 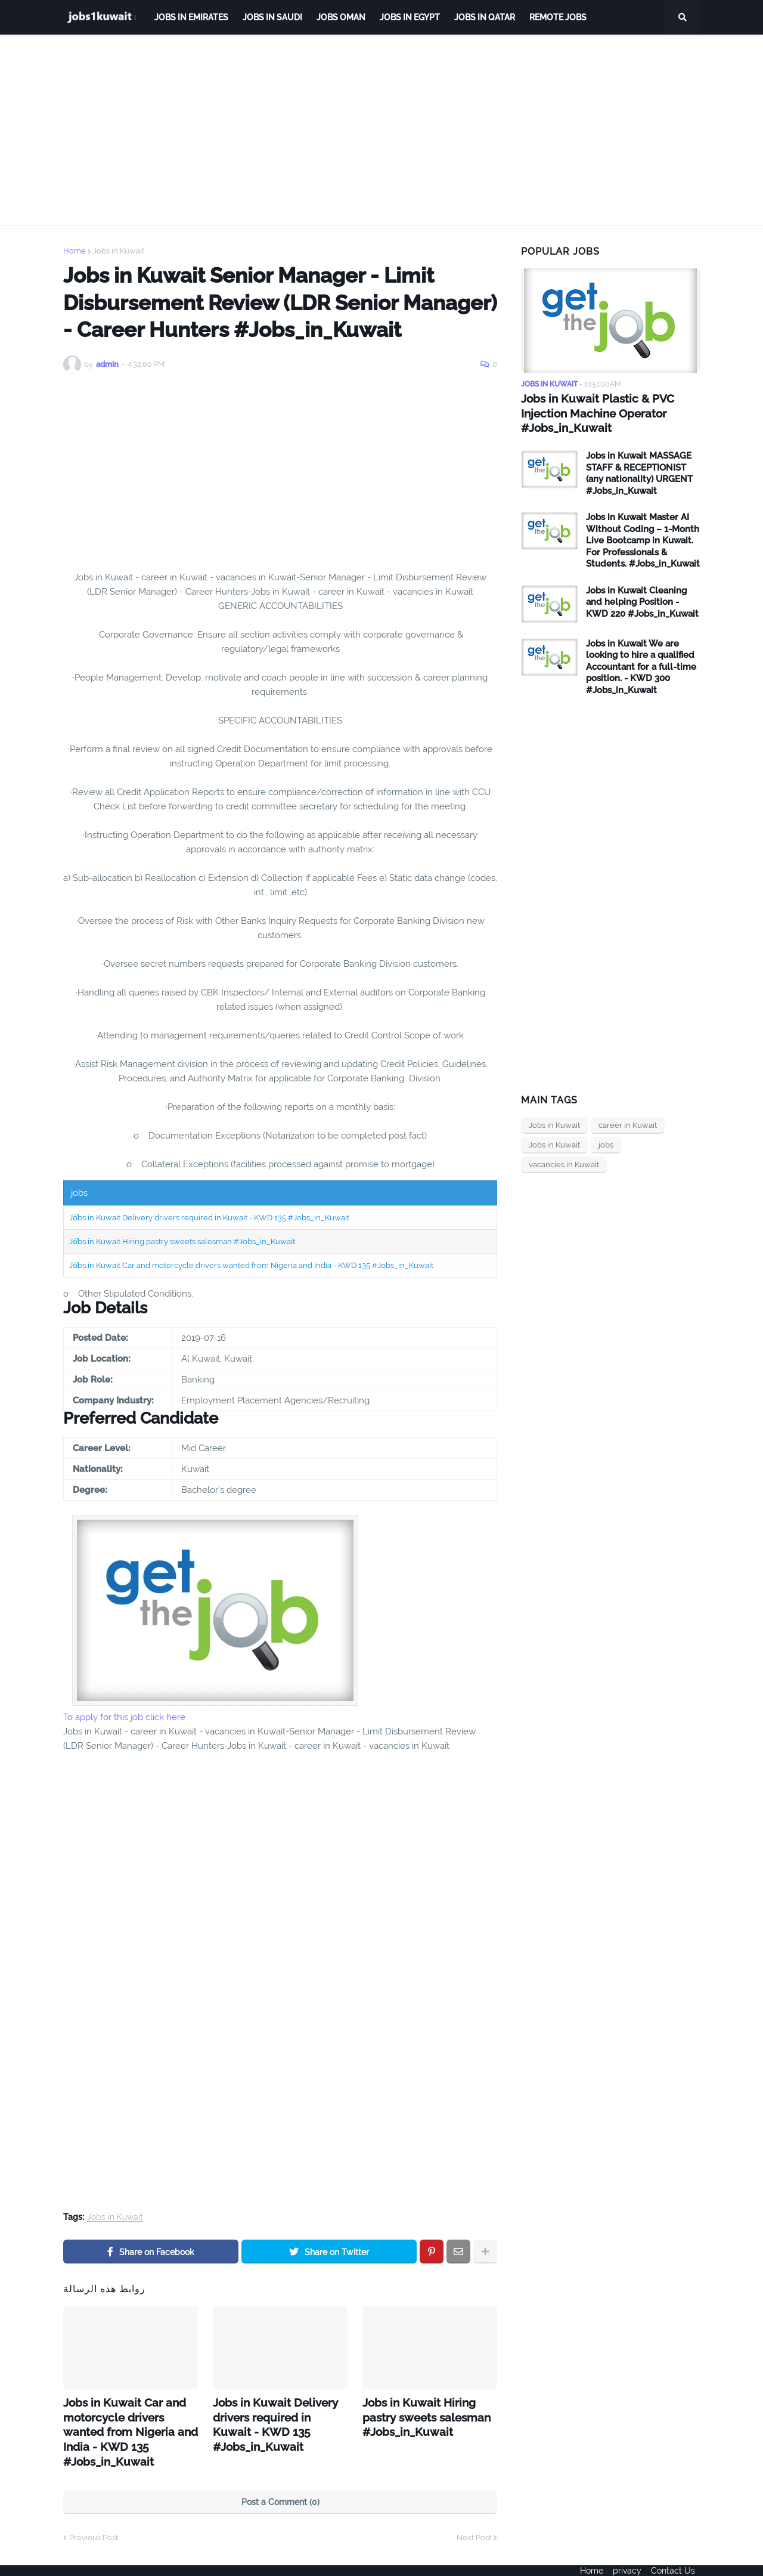 What do you see at coordinates (643, 538) in the screenshot?
I see `Jobs in Kuwait Master AI Without Coding – 1-Month Live Bootcamp in Kuwait. For Professionals & Students. #Jobs_in_Kuwait` at bounding box center [643, 538].